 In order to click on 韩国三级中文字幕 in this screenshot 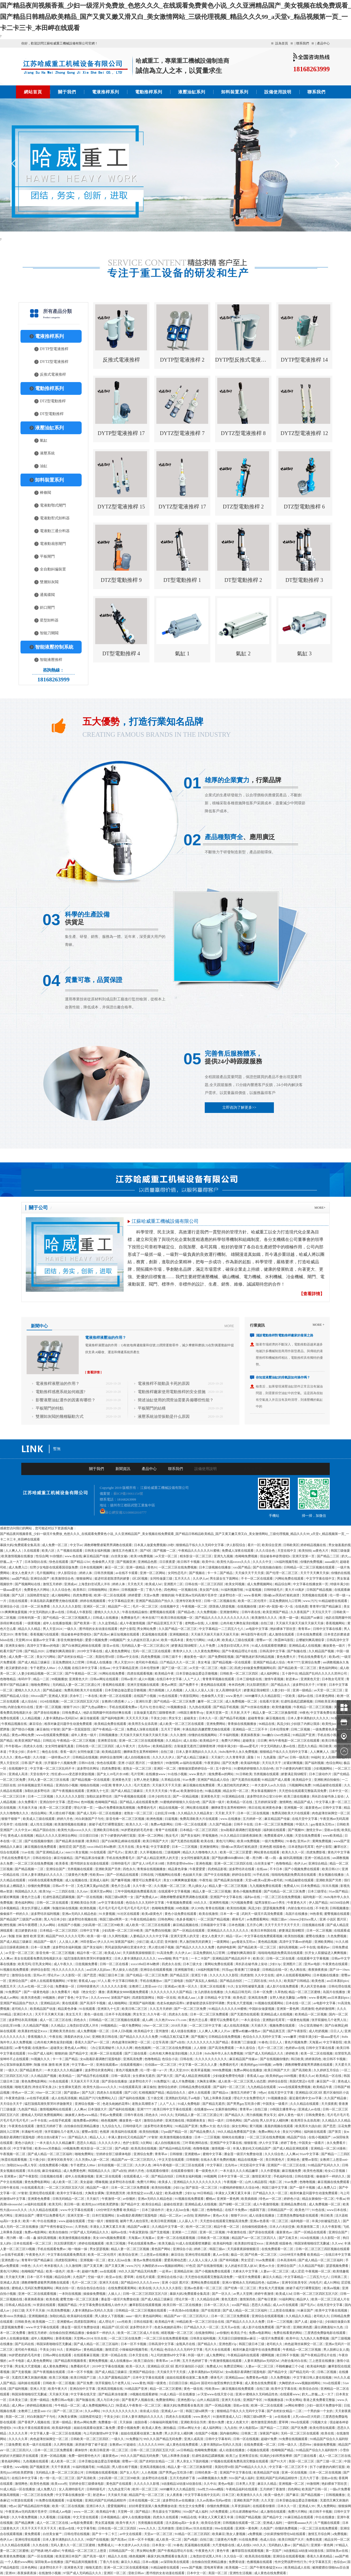, I will do `click(275, 2187)`.